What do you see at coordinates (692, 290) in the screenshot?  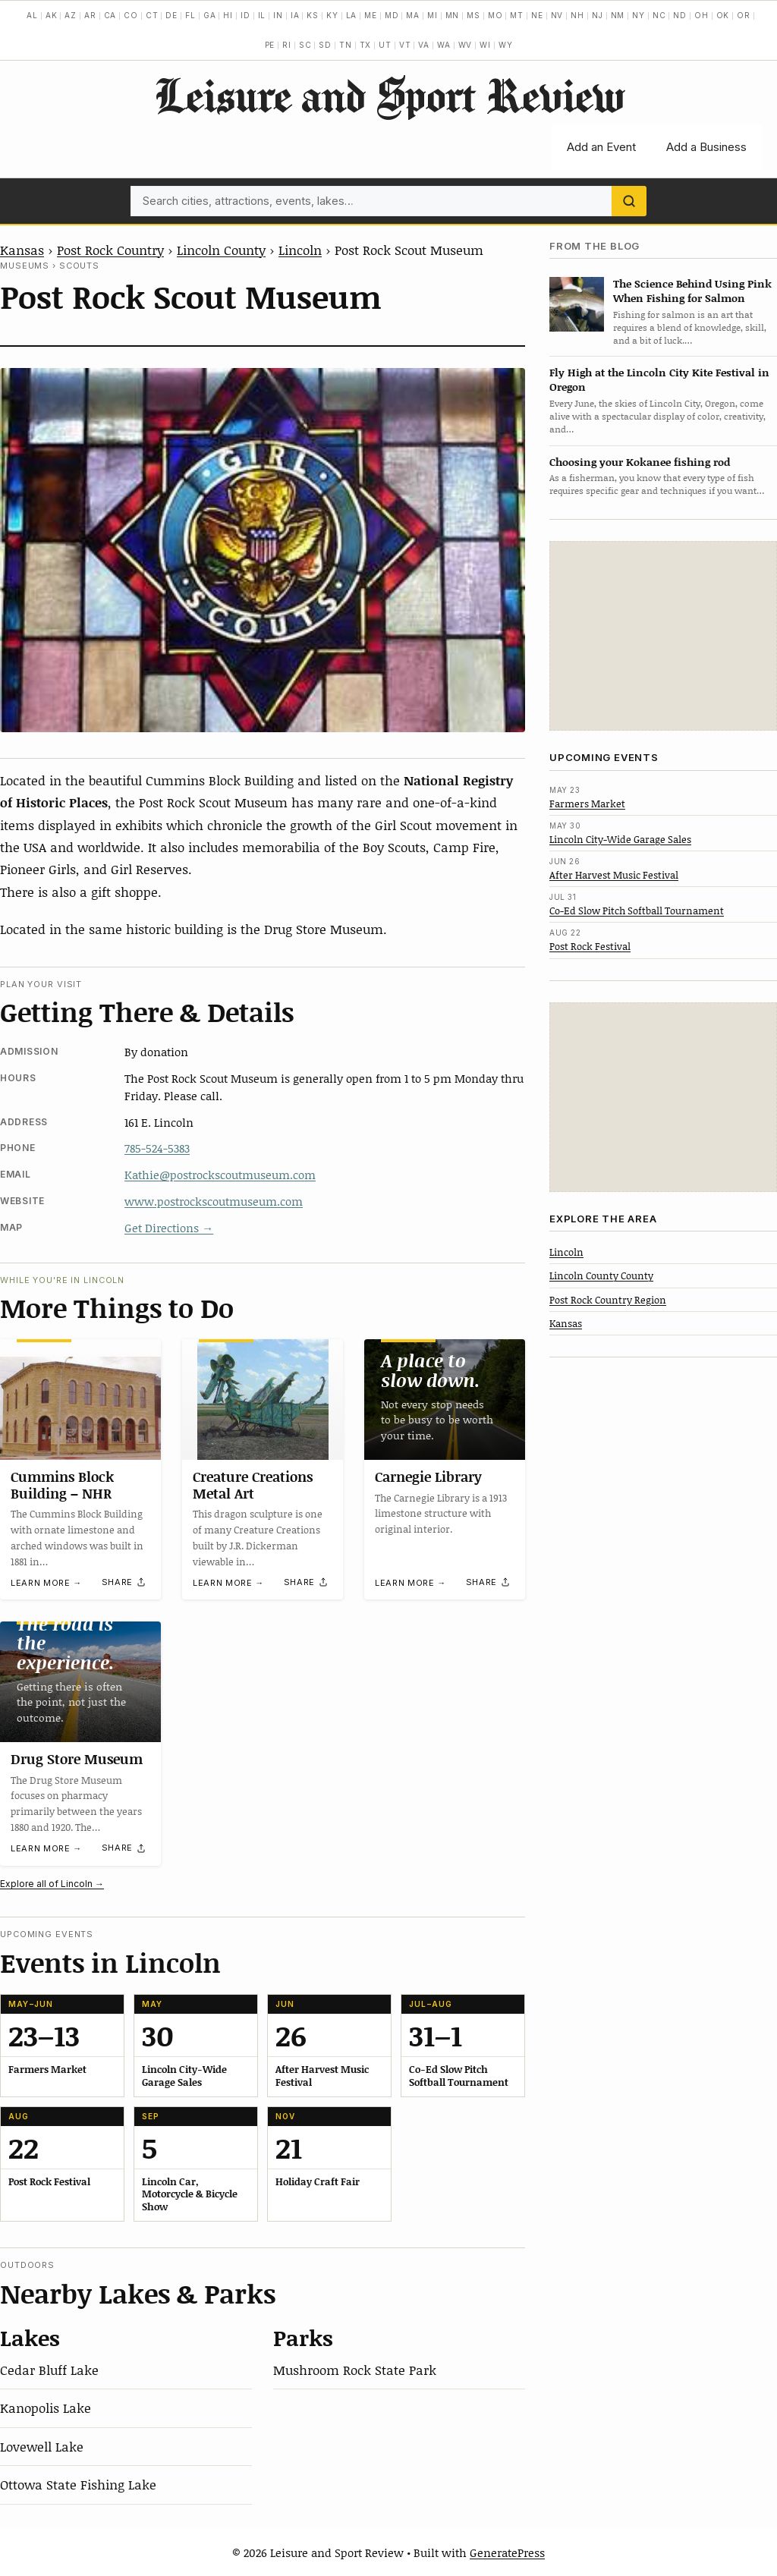 I see `The Science Behind Using Pink When Fishing for Salmon` at bounding box center [692, 290].